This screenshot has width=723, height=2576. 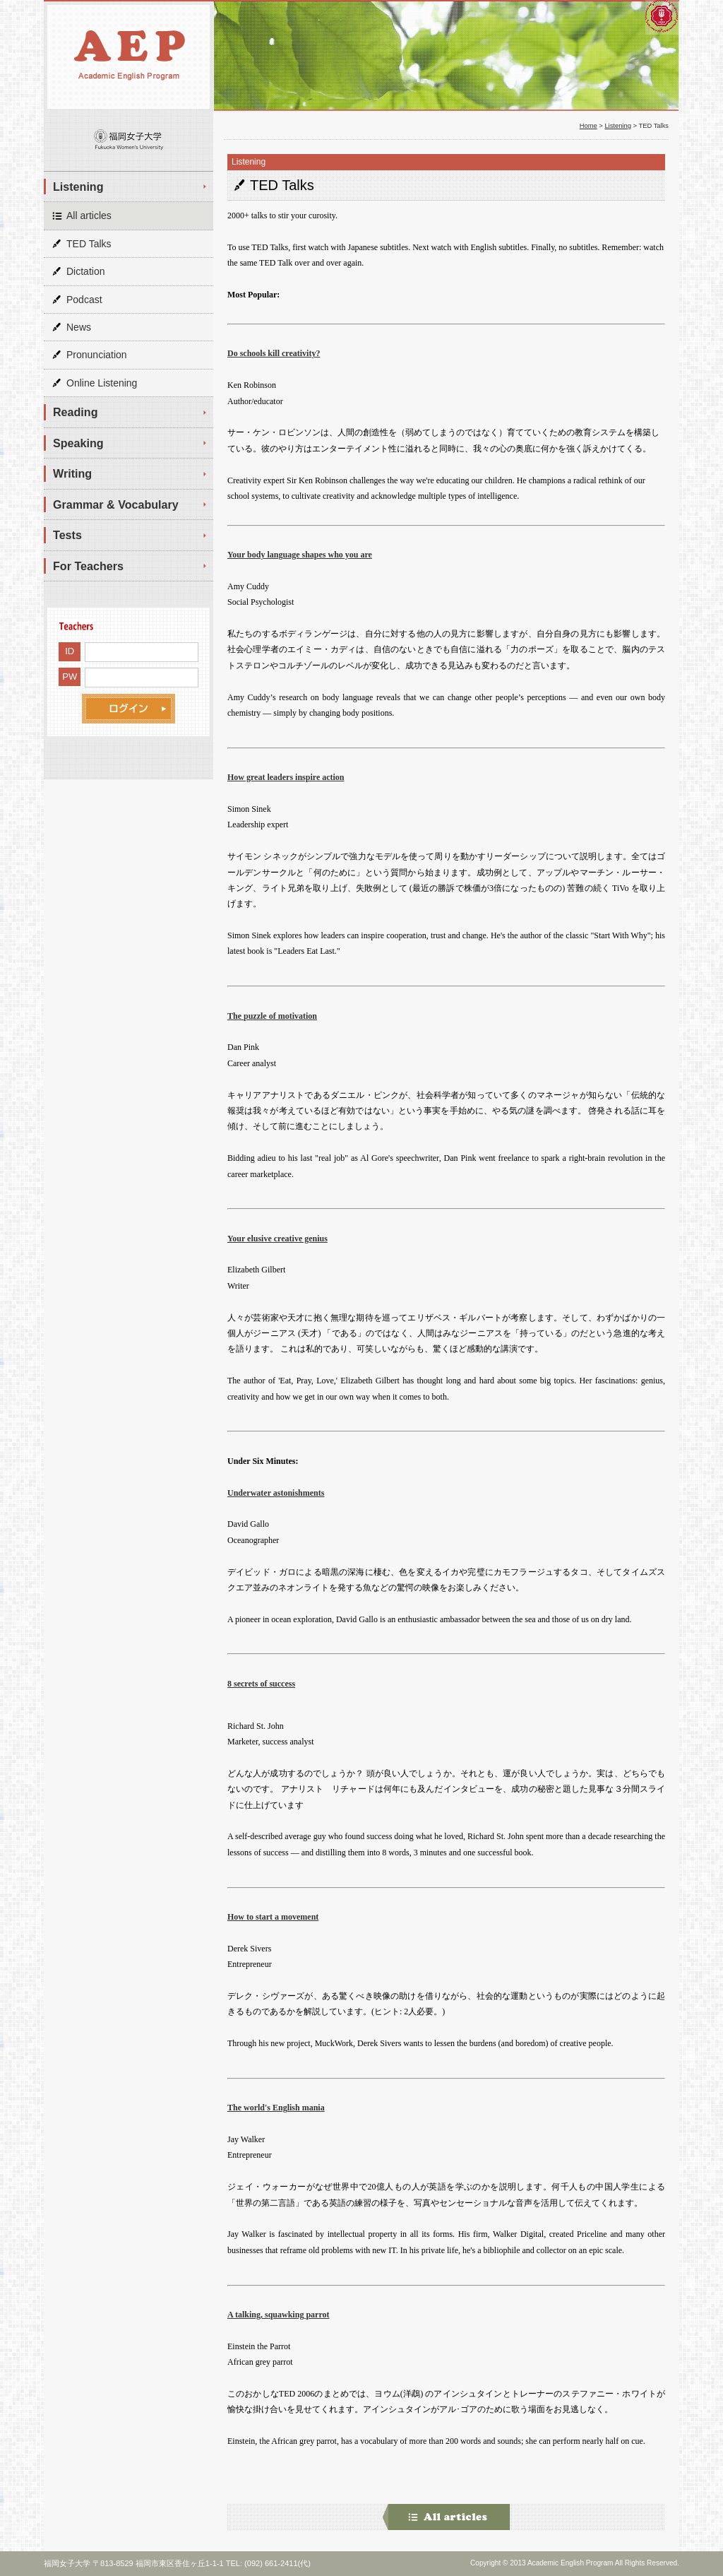 What do you see at coordinates (275, 1493) in the screenshot?
I see `Underwater astonishments` at bounding box center [275, 1493].